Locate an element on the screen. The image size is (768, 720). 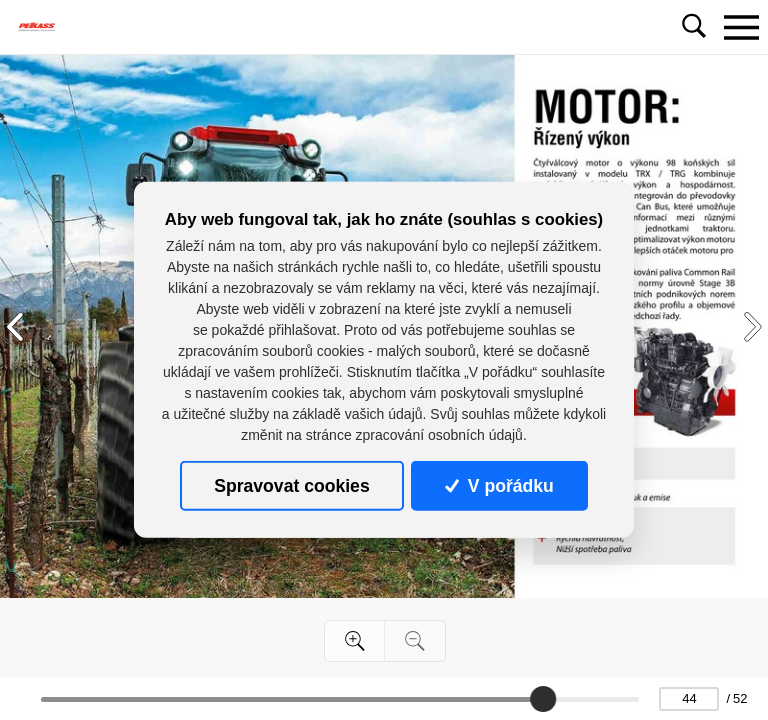
[slider] is located at coordinates (543, 699).